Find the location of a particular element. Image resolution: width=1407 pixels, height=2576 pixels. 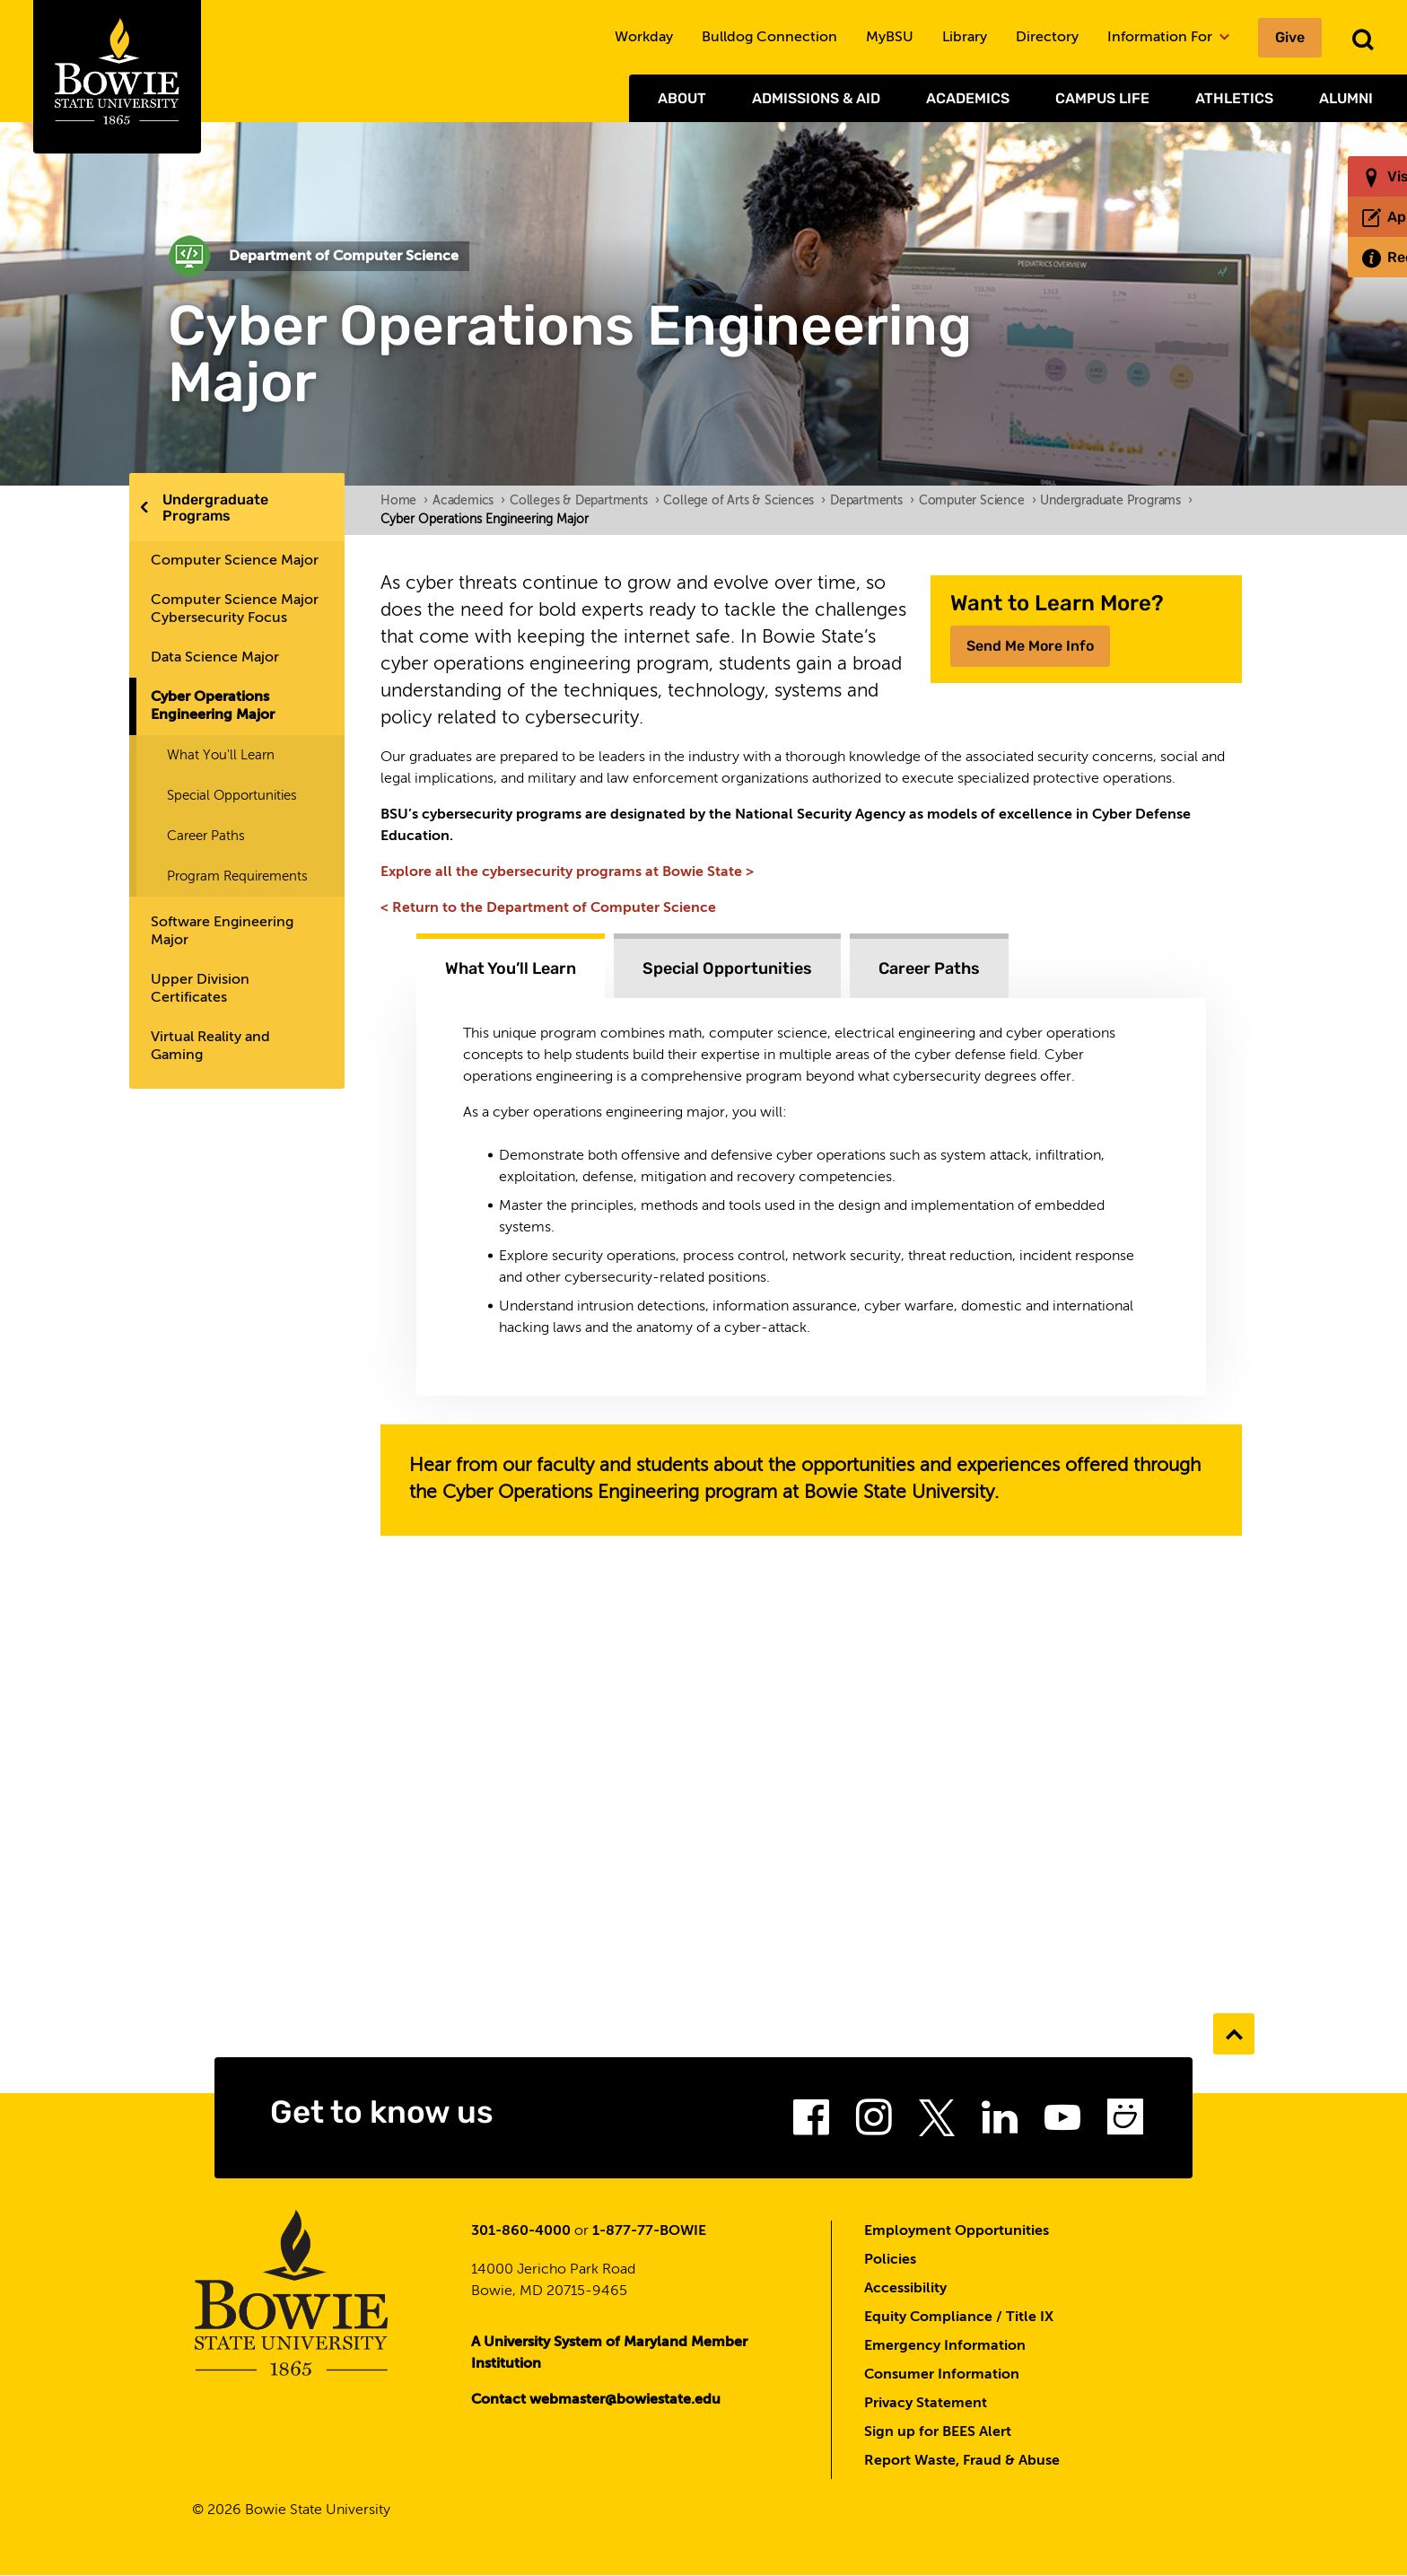

Athletics is located at coordinates (1234, 98).